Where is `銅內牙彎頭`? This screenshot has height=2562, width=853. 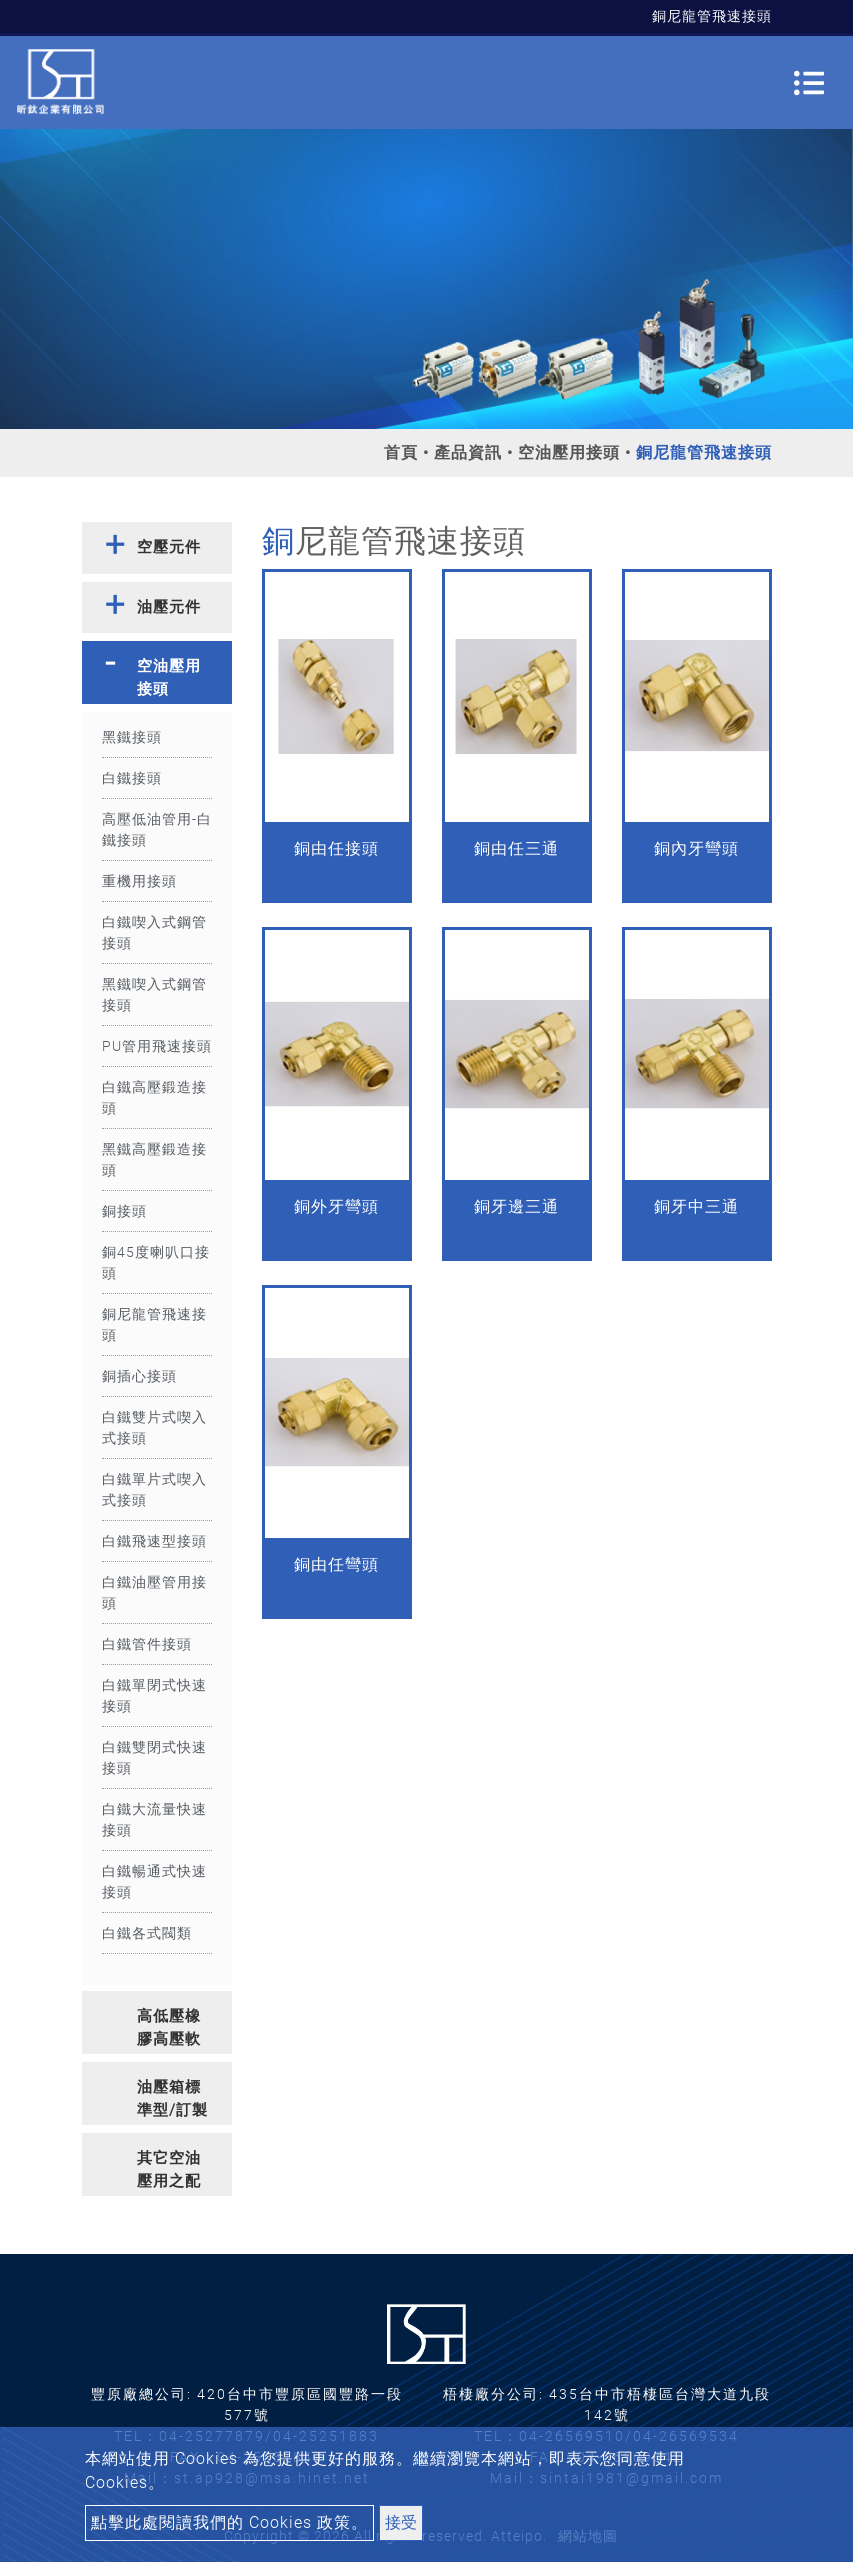 銅內牙彎頭 is located at coordinates (696, 848).